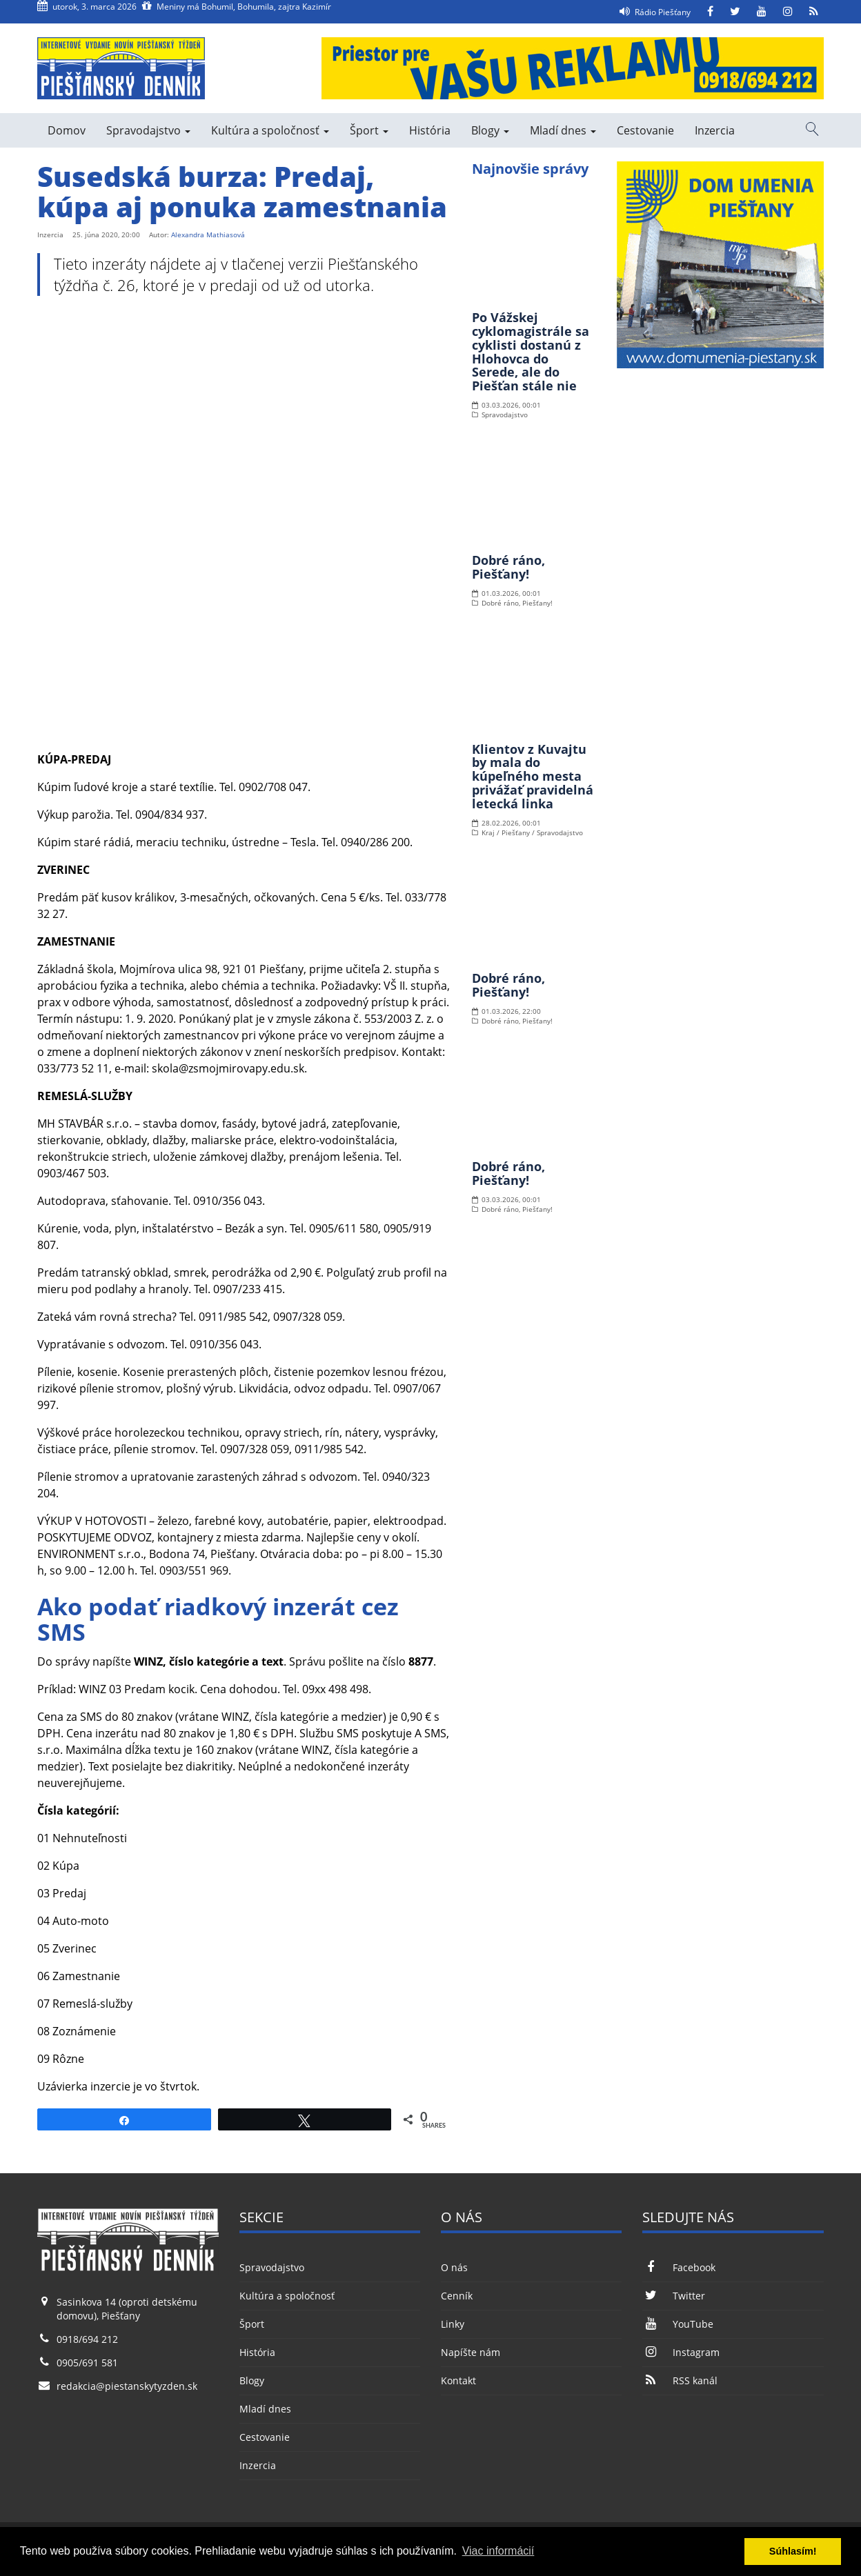  Describe the element at coordinates (490, 130) in the screenshot. I see `Blogy` at that location.